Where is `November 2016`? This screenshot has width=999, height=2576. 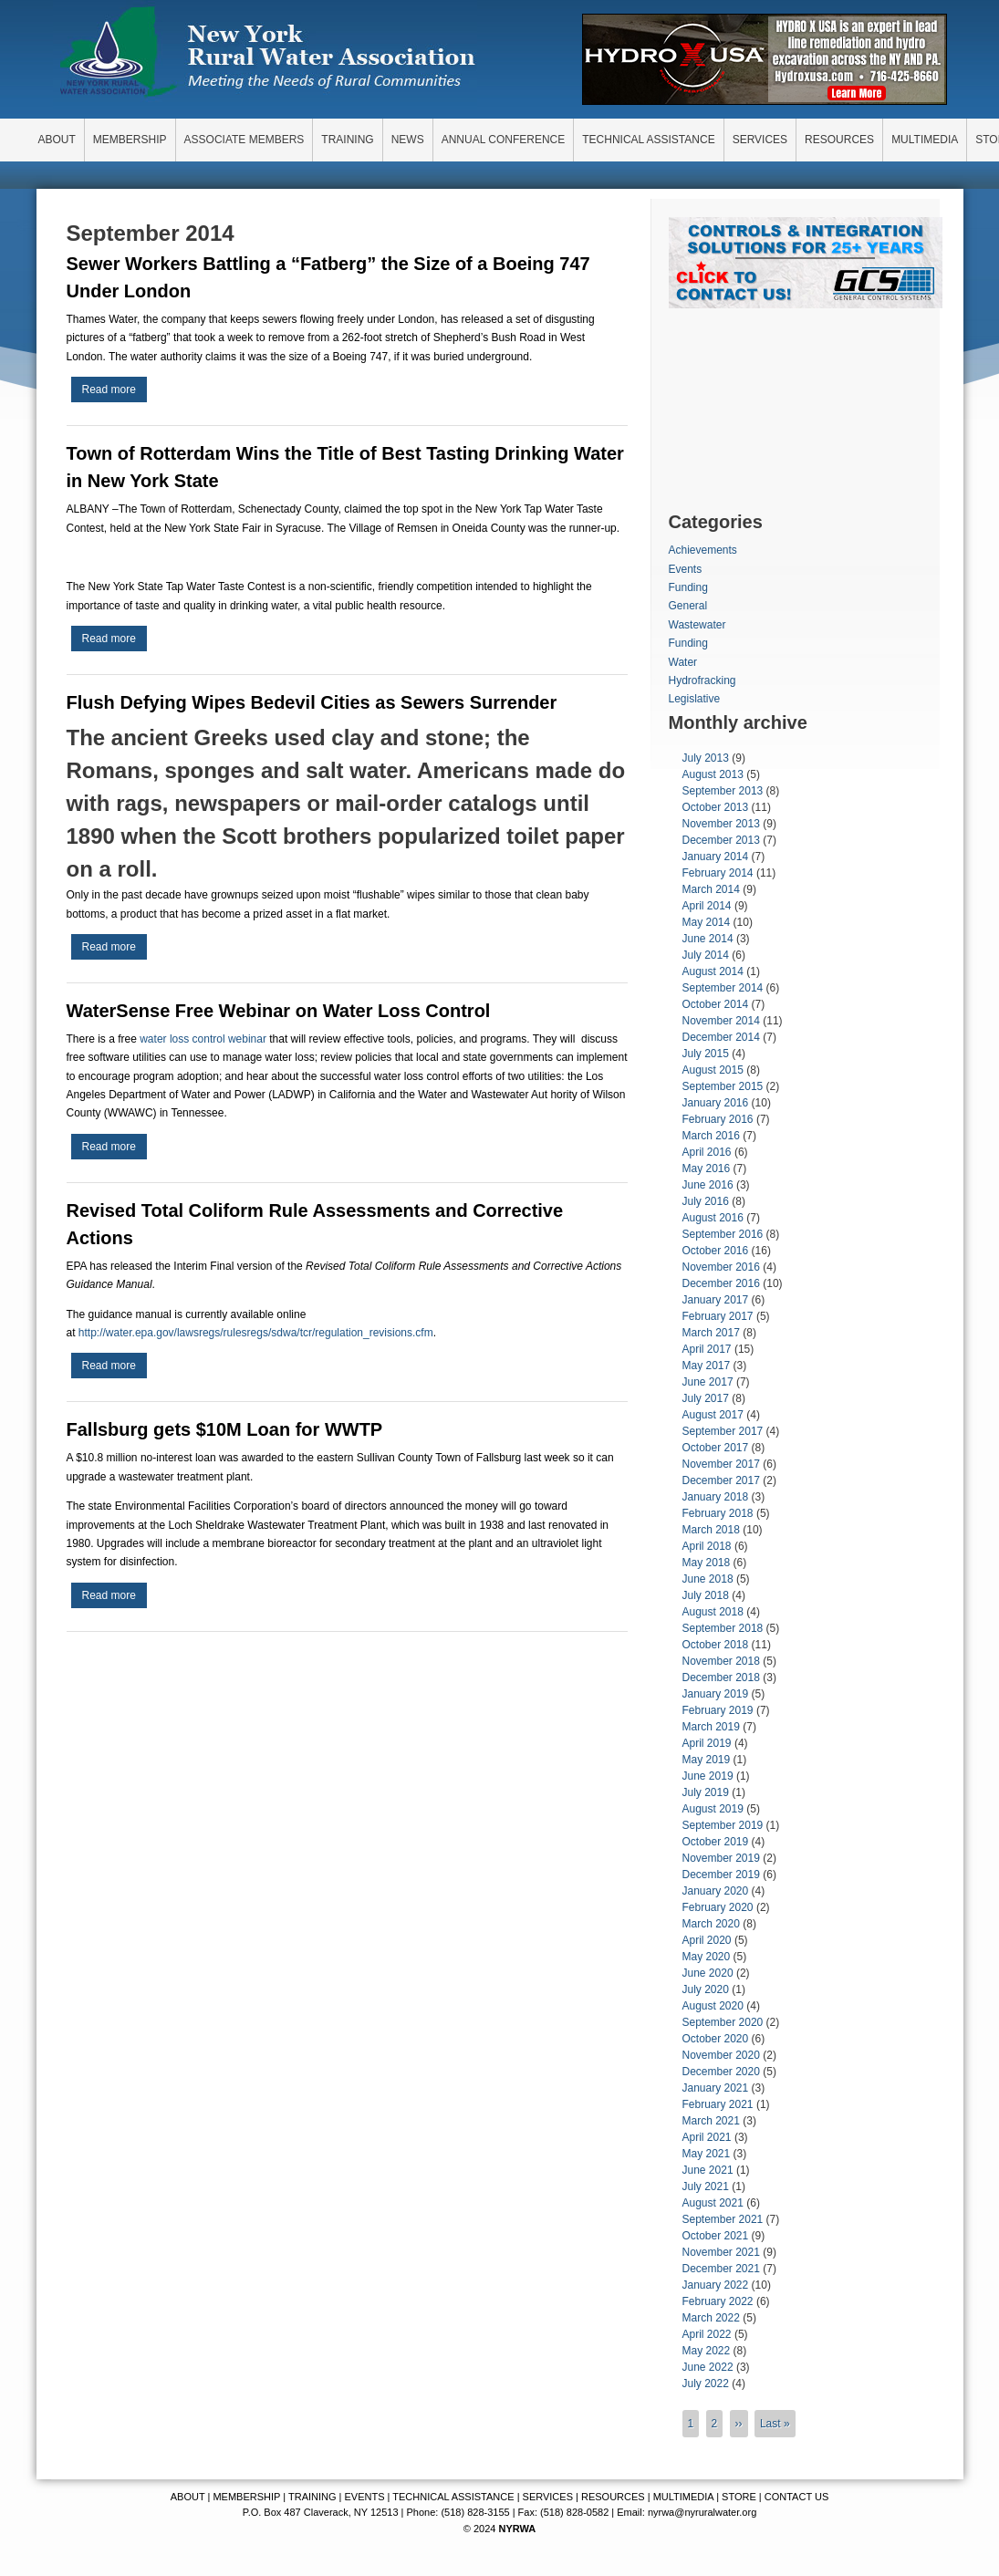 November 2016 is located at coordinates (721, 1267).